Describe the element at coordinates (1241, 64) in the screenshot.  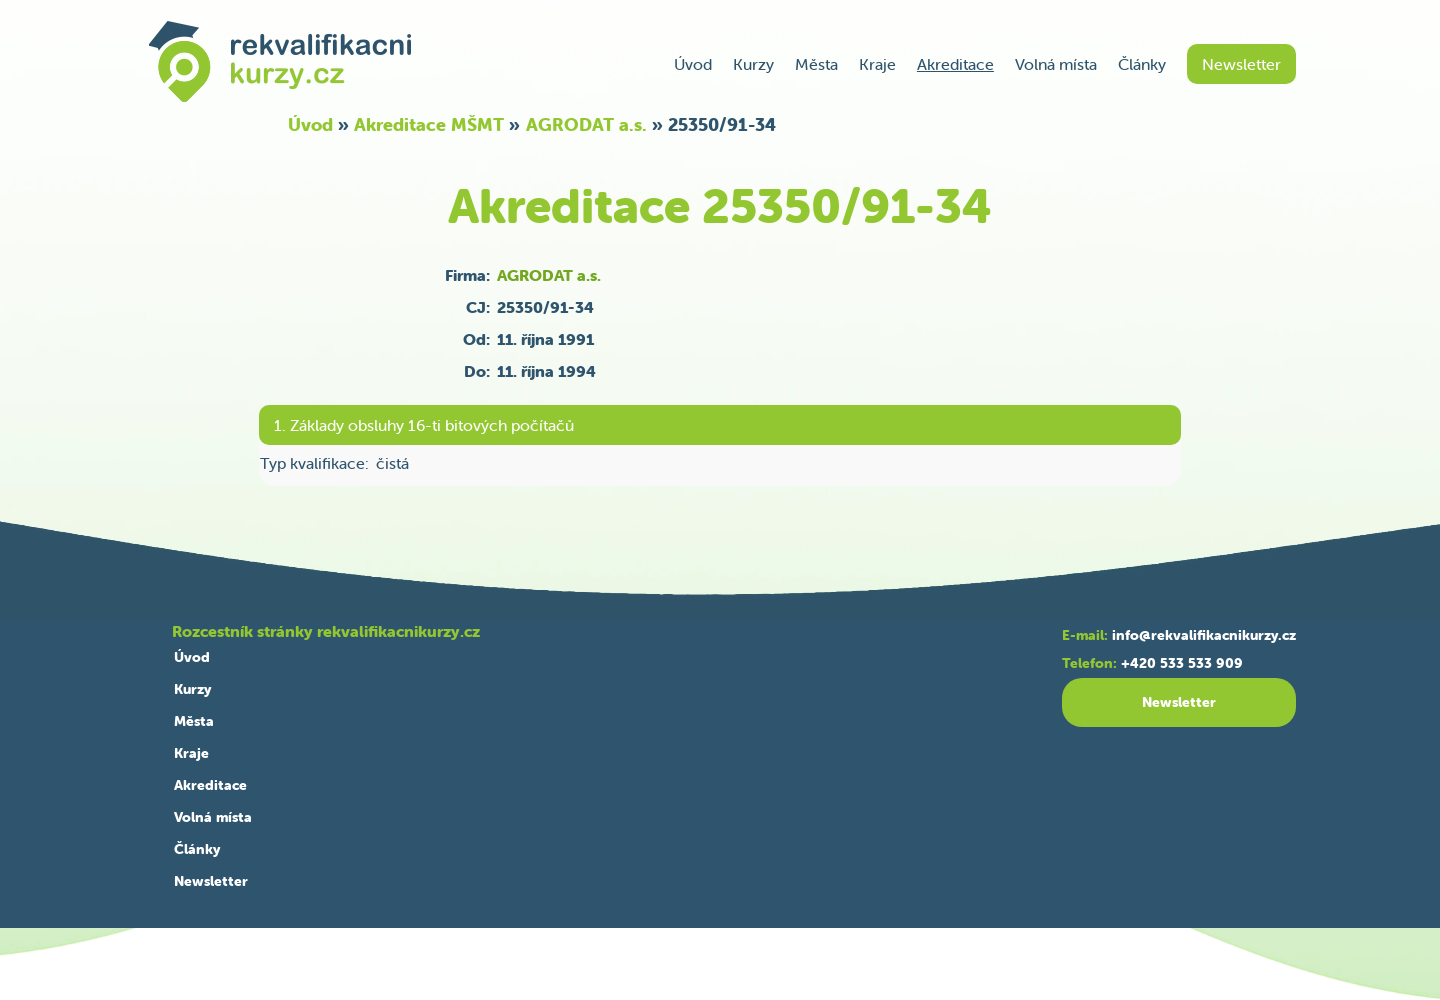
I see `Newsletter` at that location.